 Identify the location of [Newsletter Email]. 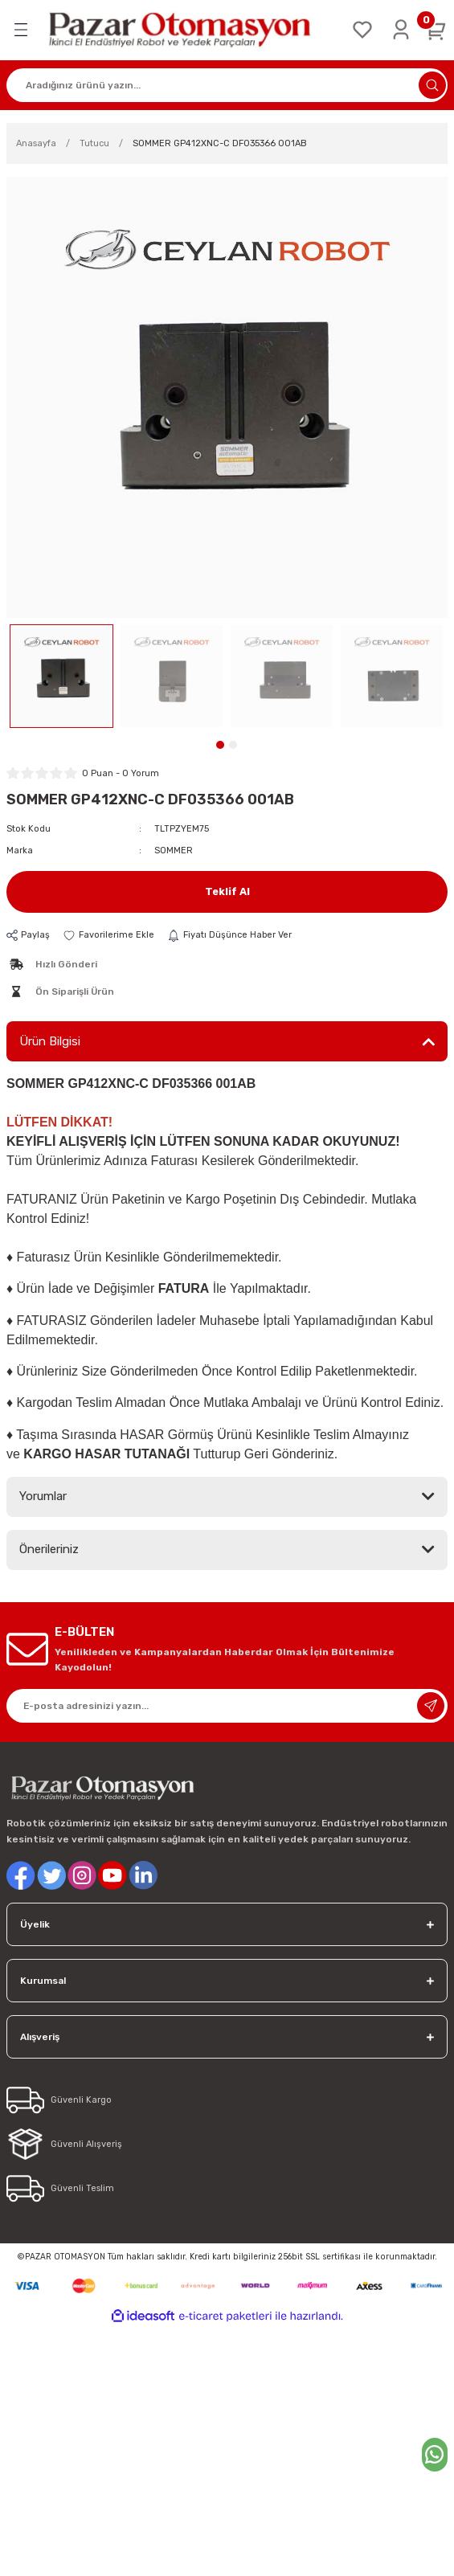
(227, 1706).